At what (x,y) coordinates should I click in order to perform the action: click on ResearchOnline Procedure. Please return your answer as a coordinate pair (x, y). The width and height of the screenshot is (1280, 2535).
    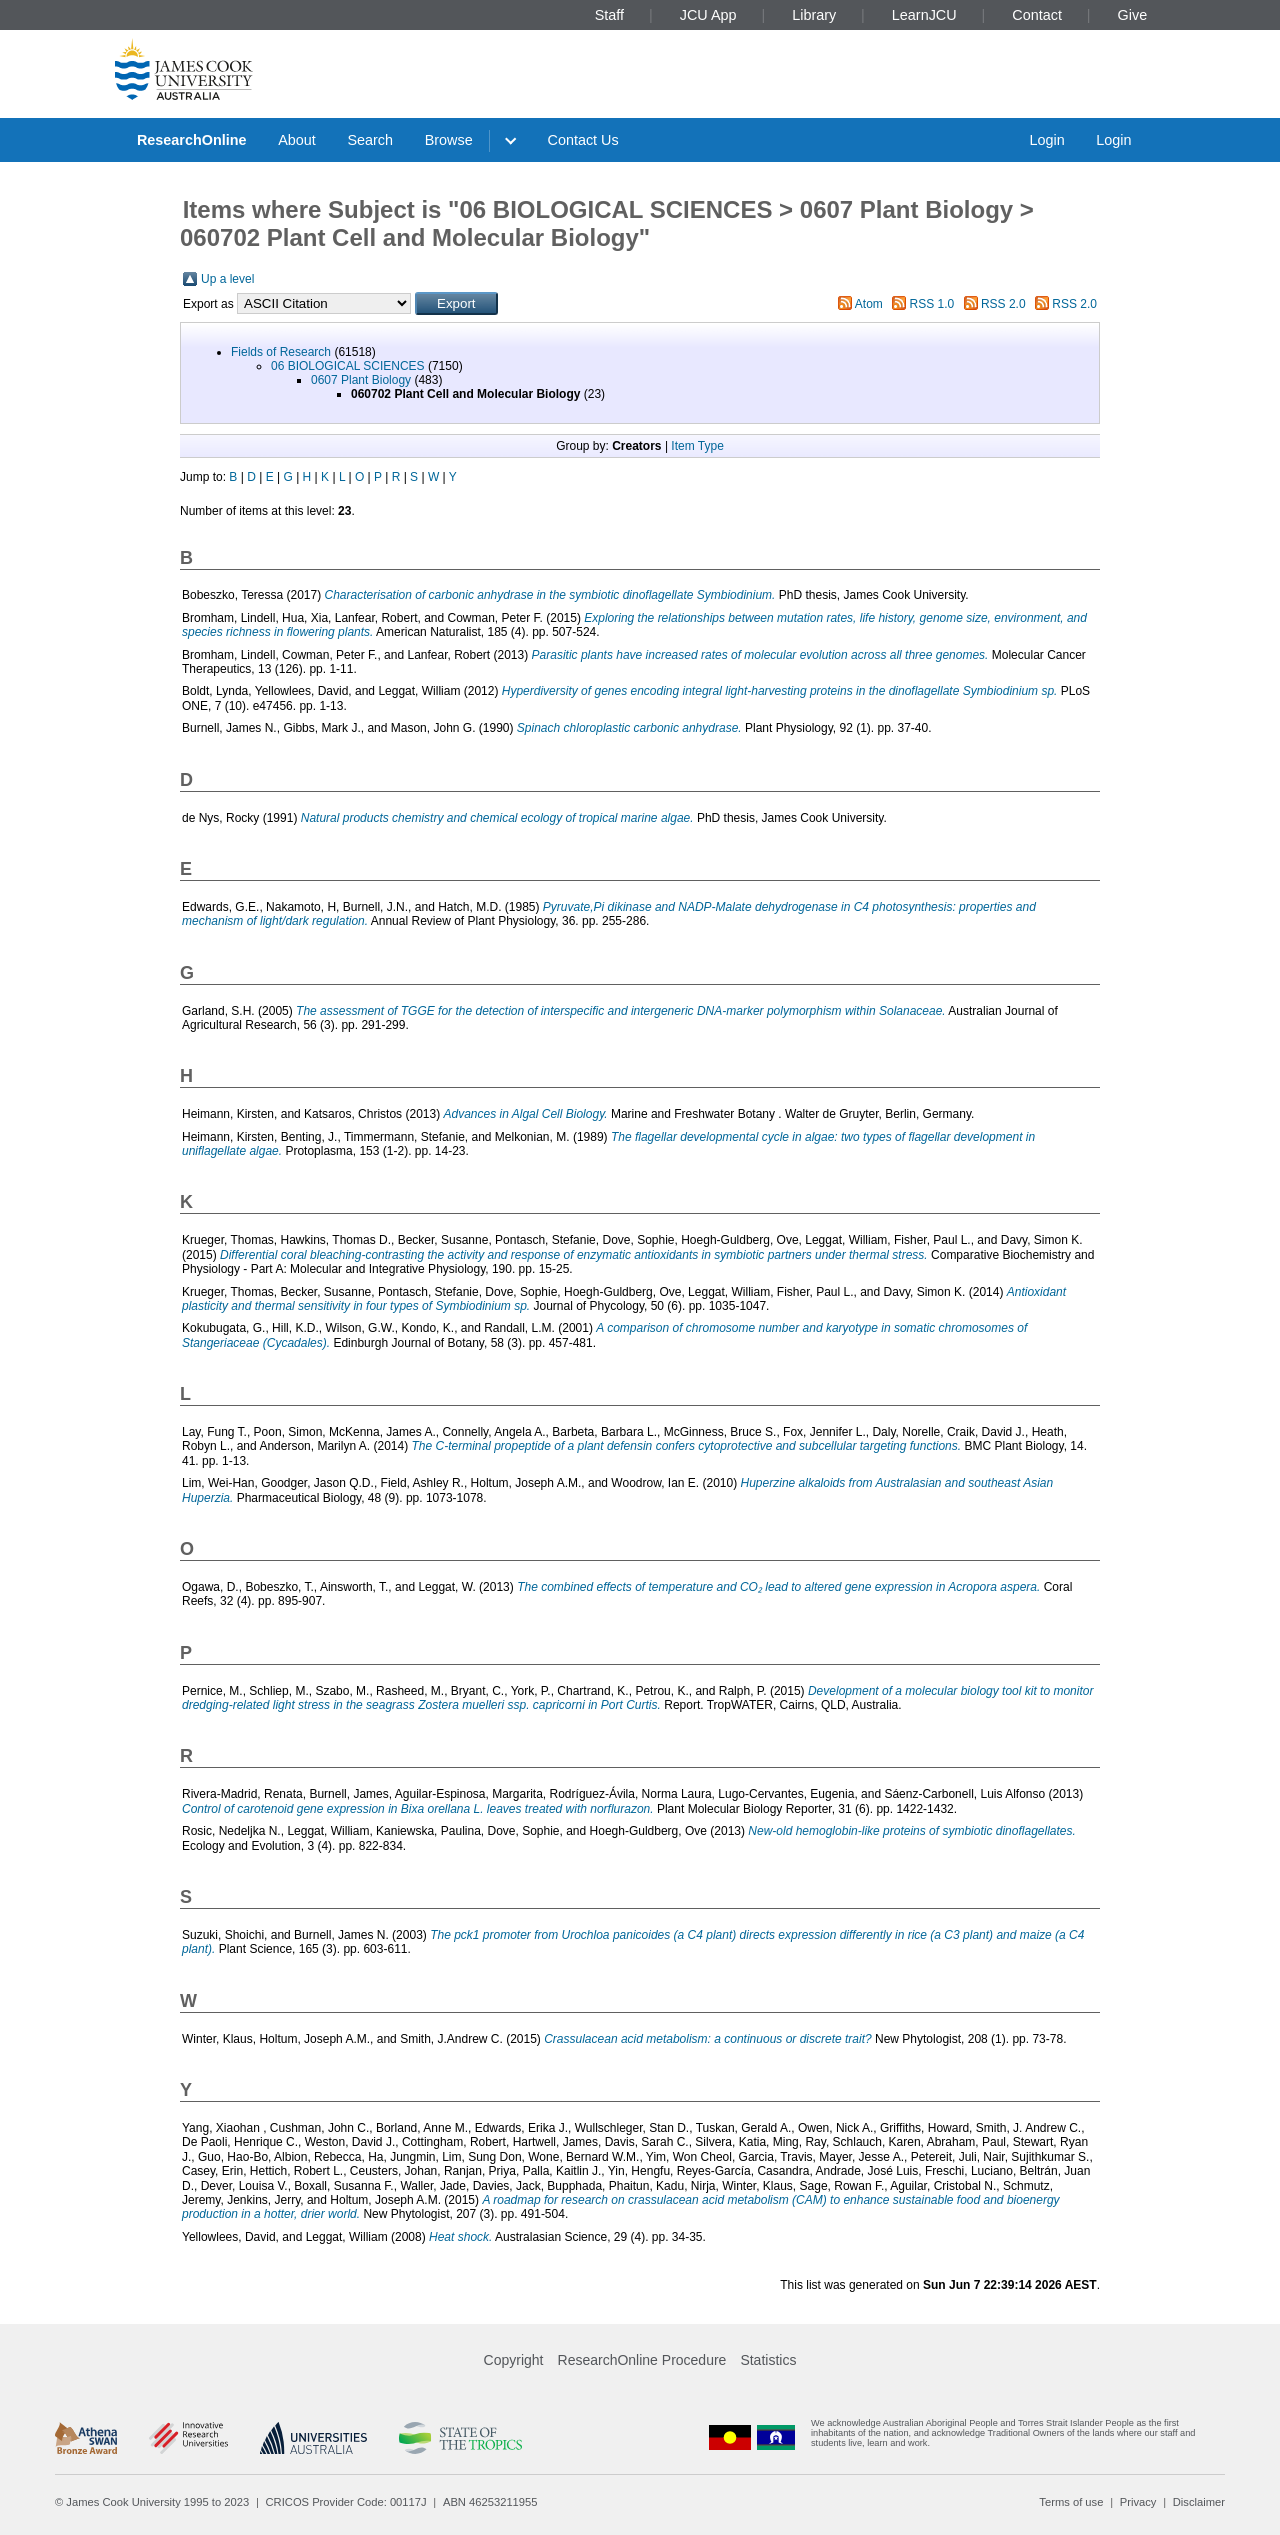
    Looking at the image, I should click on (642, 2360).